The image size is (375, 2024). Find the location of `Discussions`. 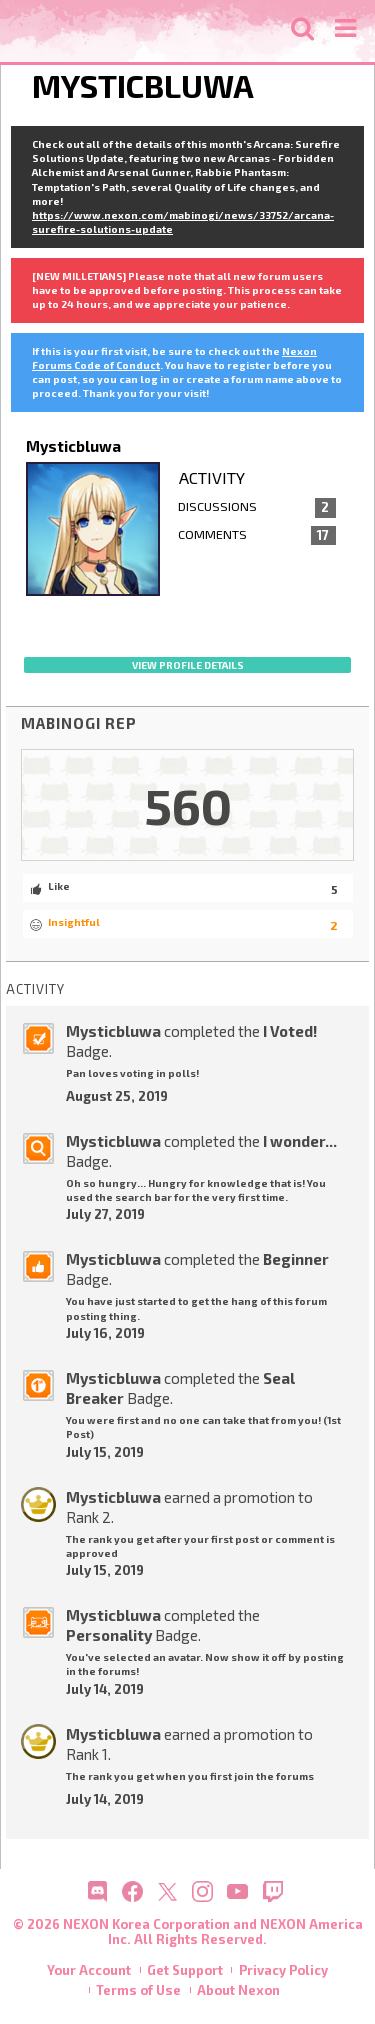

Discussions is located at coordinates (257, 508).